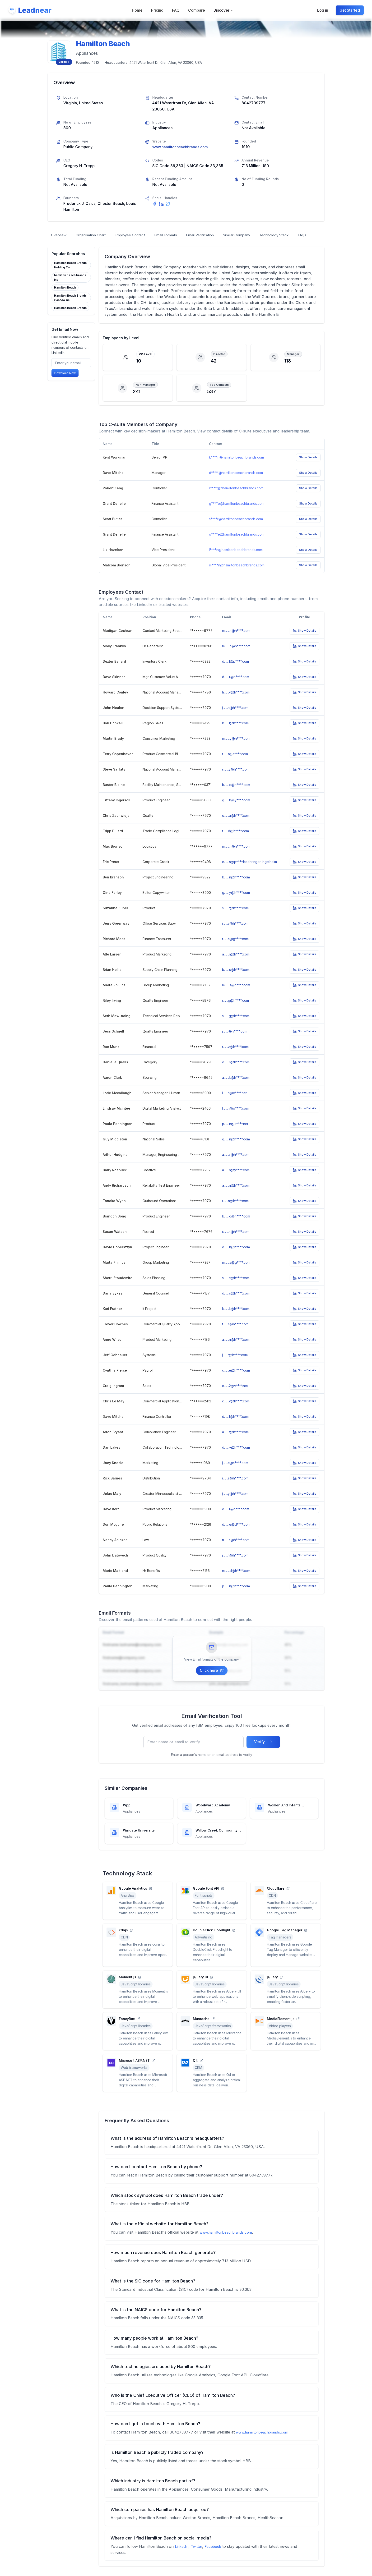 The width and height of the screenshot is (372, 2576). Describe the element at coordinates (235, 1426) in the screenshot. I see `d.......l@h****.com` at that location.